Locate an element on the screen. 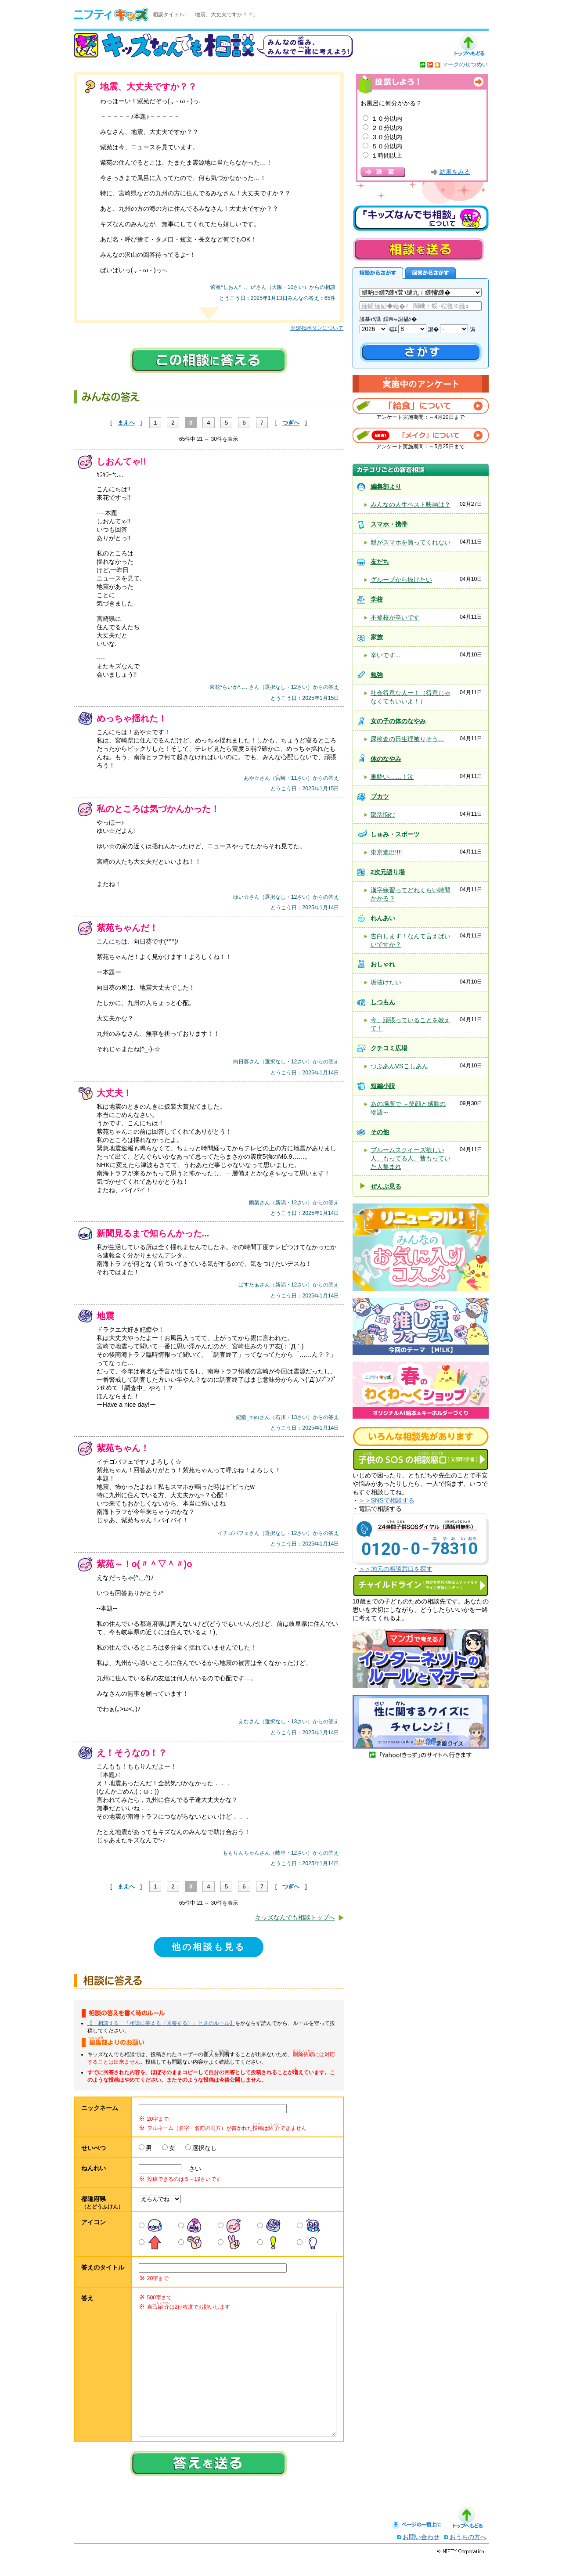 This screenshot has width=562, height=2576. 垢抜けたい is located at coordinates (386, 982).